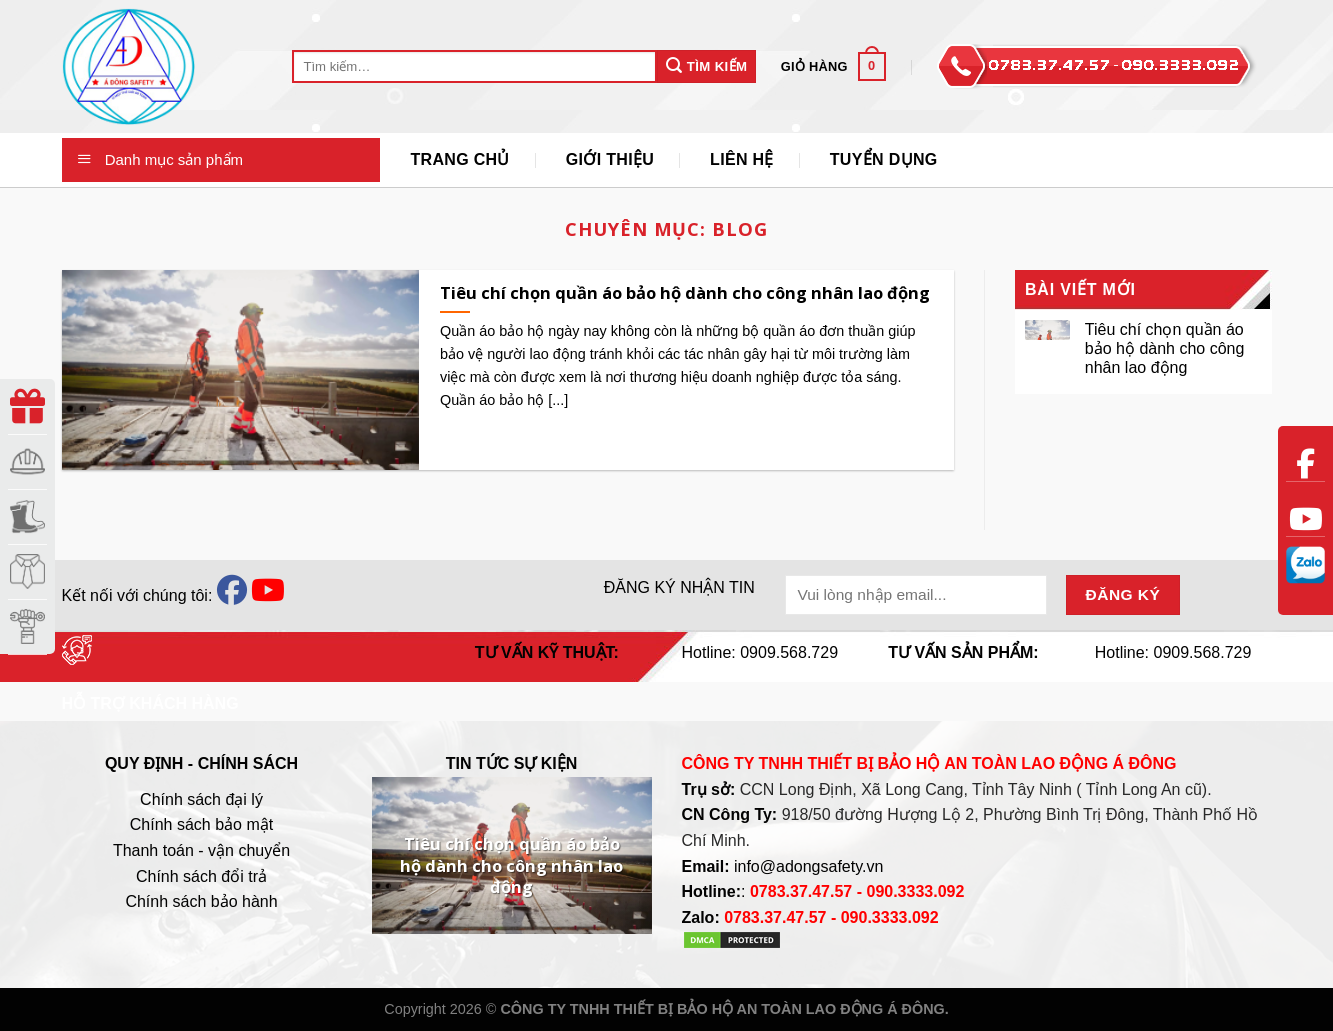  What do you see at coordinates (884, 159) in the screenshot?
I see `Tuyển Dụng` at bounding box center [884, 159].